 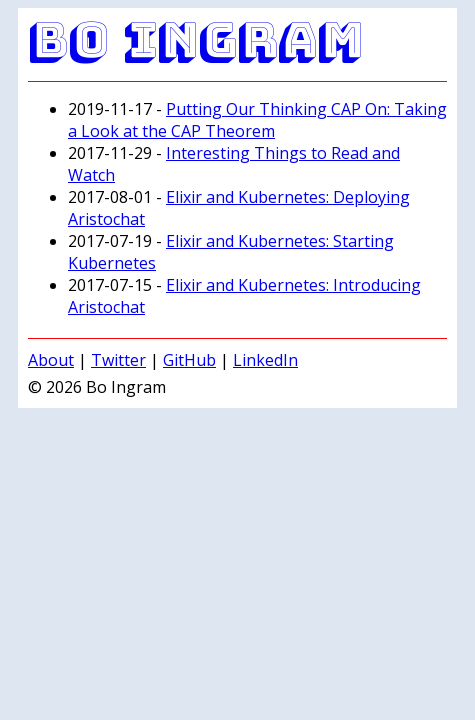 What do you see at coordinates (195, 39) in the screenshot?
I see `Bo Ingram` at bounding box center [195, 39].